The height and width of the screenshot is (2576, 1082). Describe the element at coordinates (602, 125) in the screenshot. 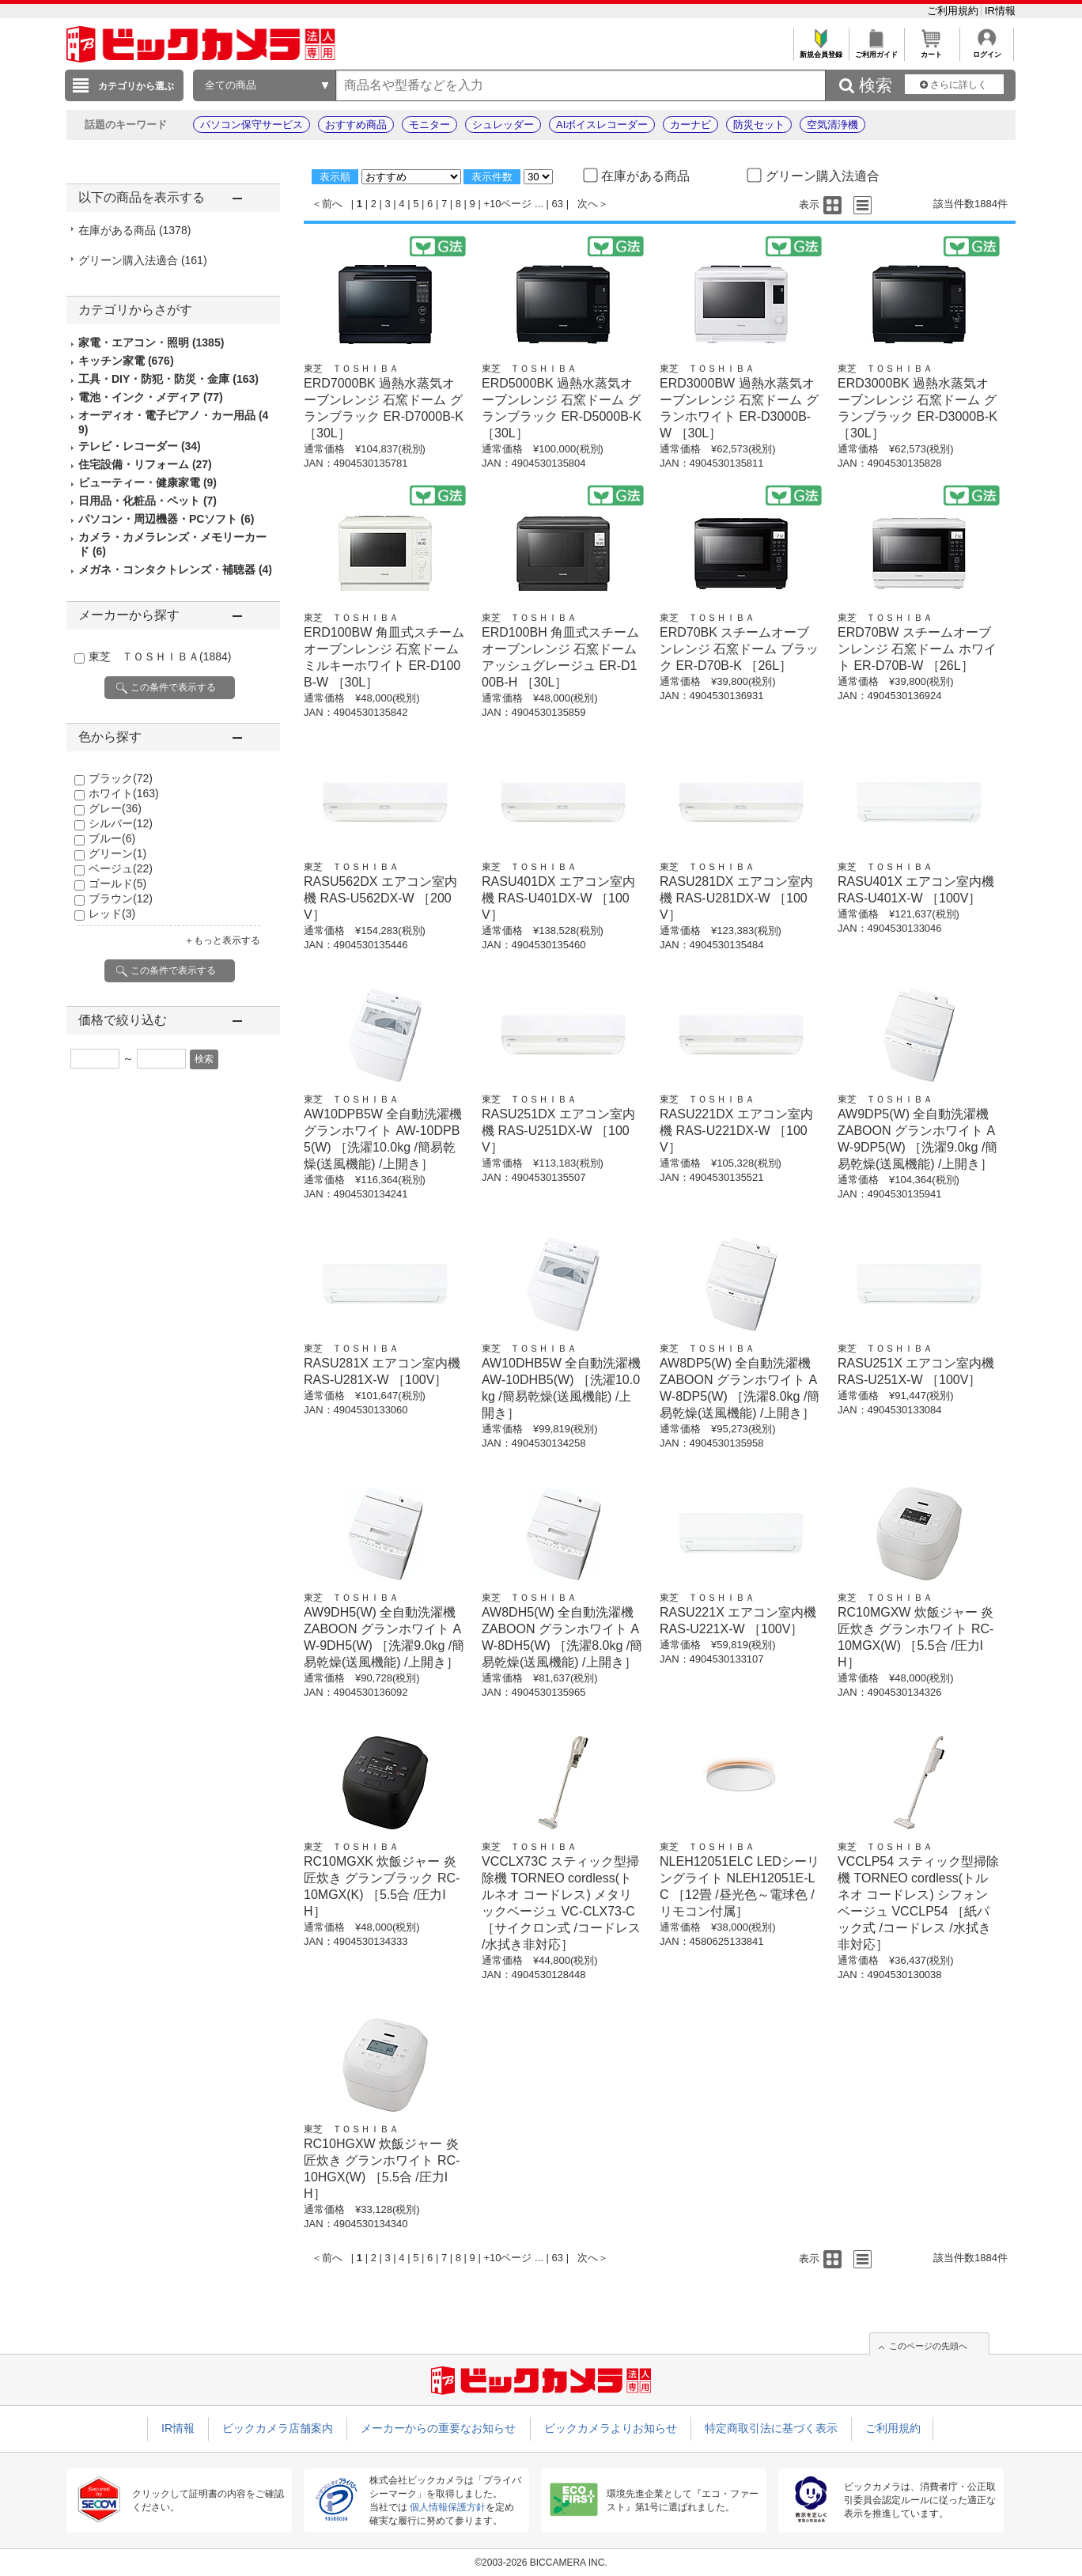

I see `AIボイスレコーダー` at that location.